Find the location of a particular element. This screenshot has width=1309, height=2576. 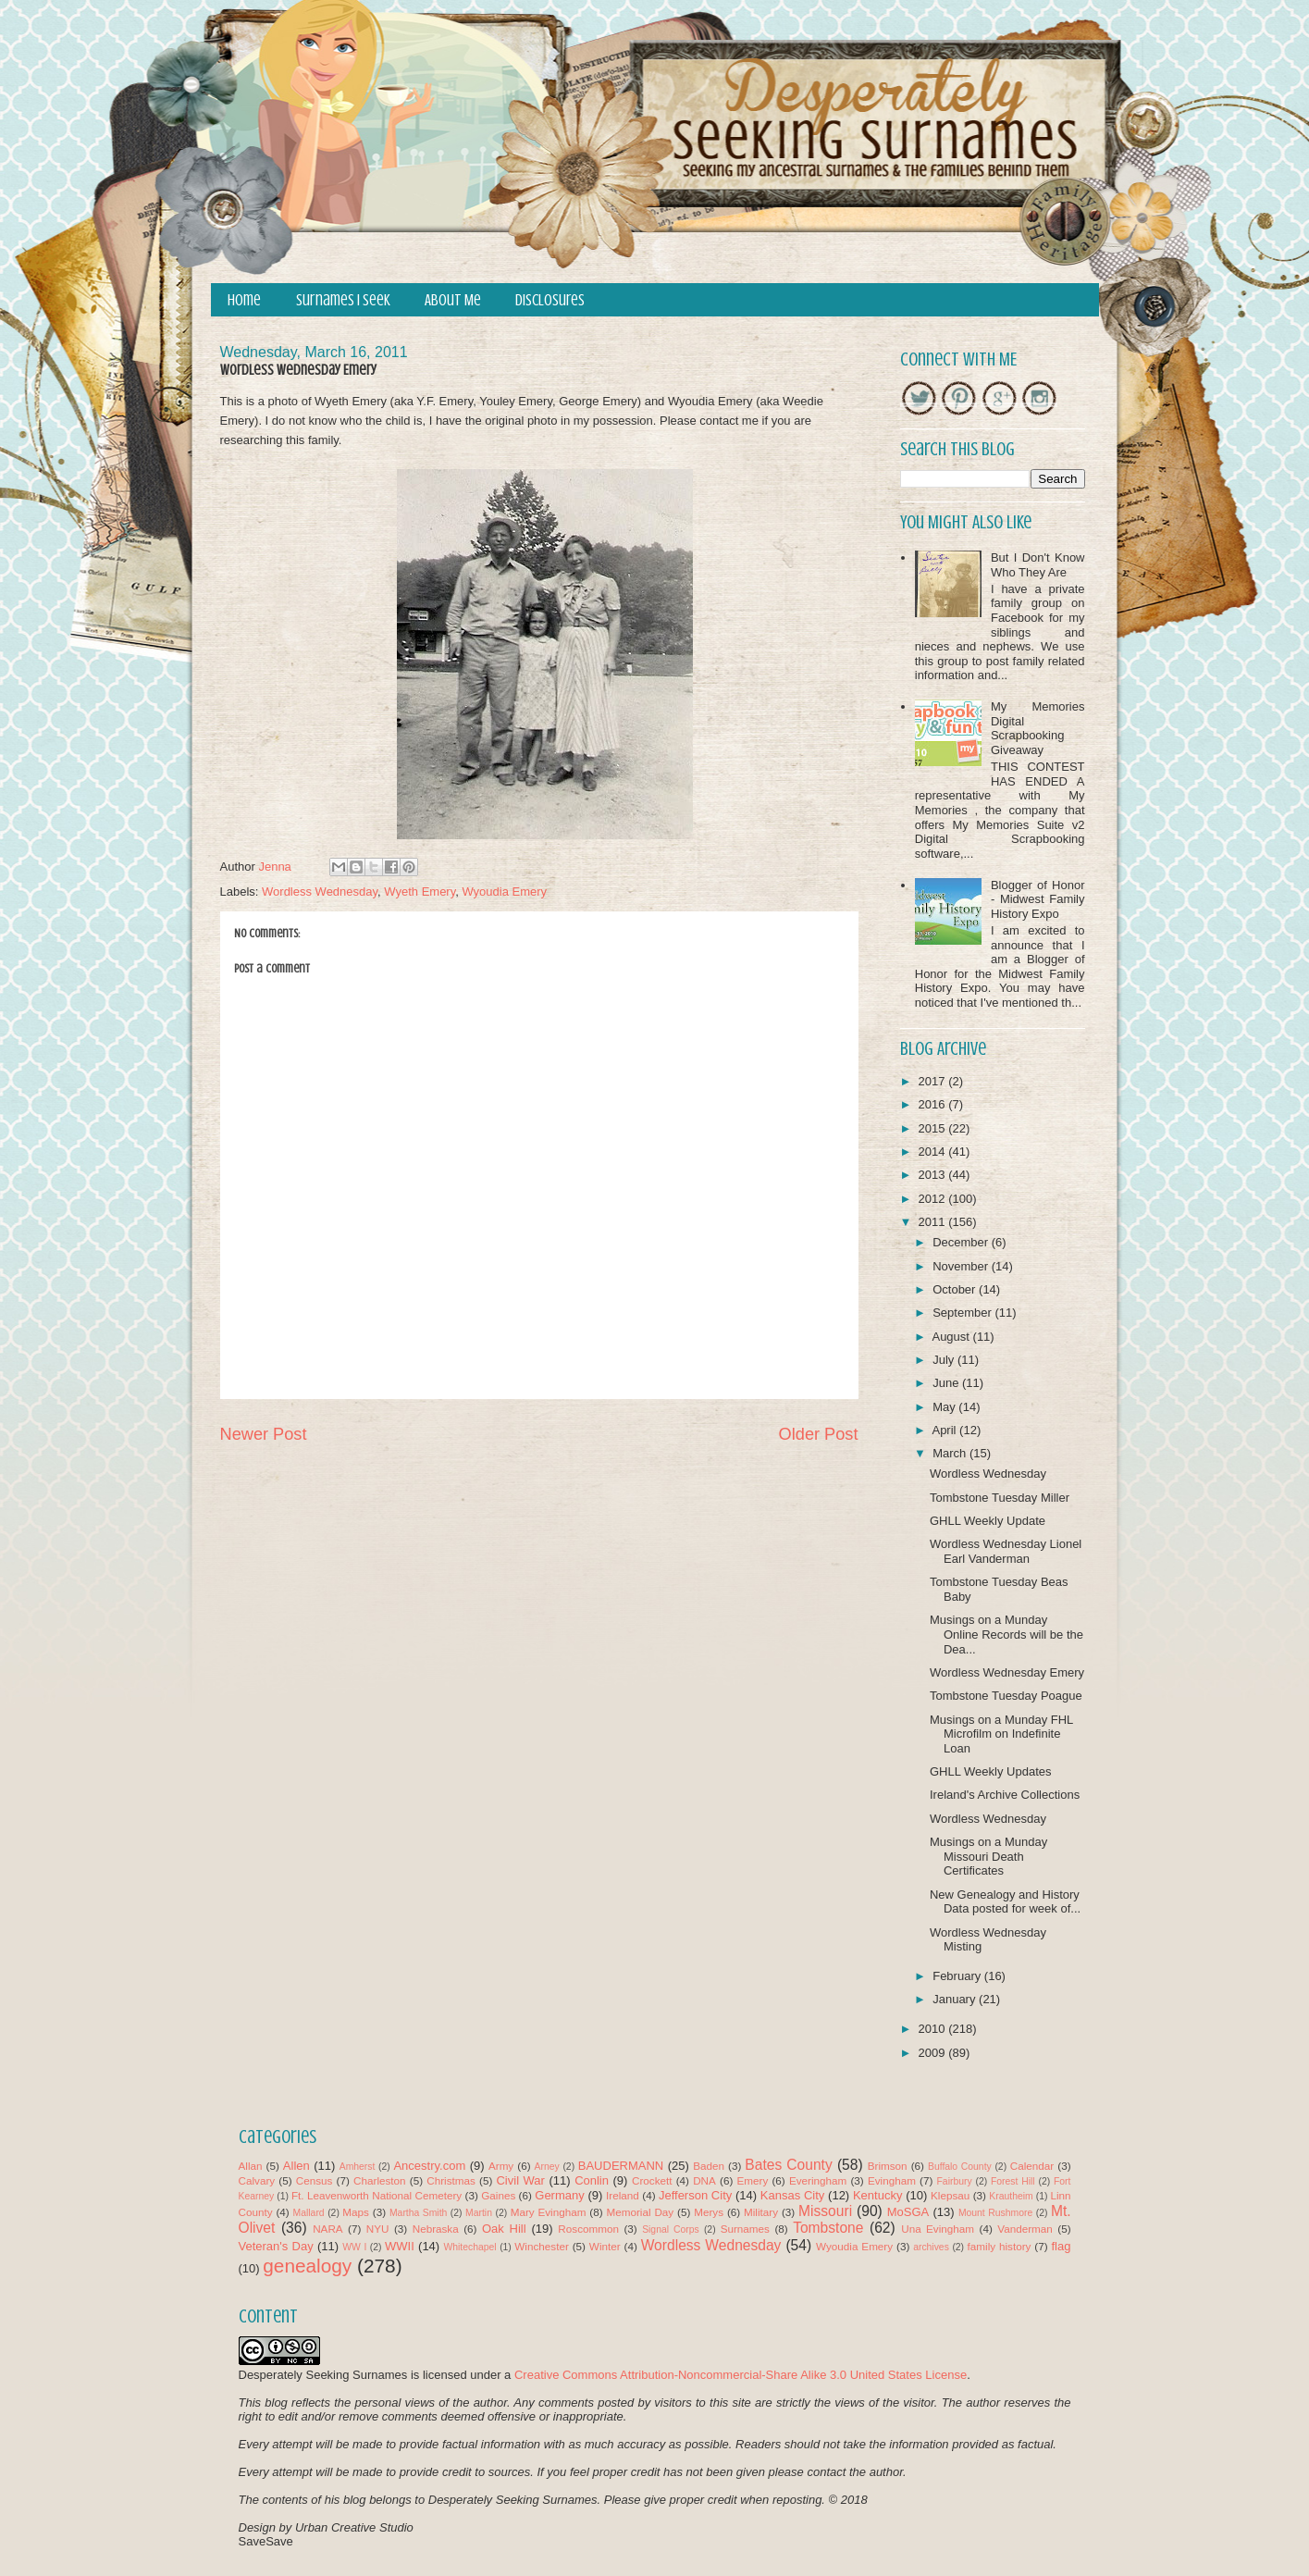

February is located at coordinates (958, 1976).